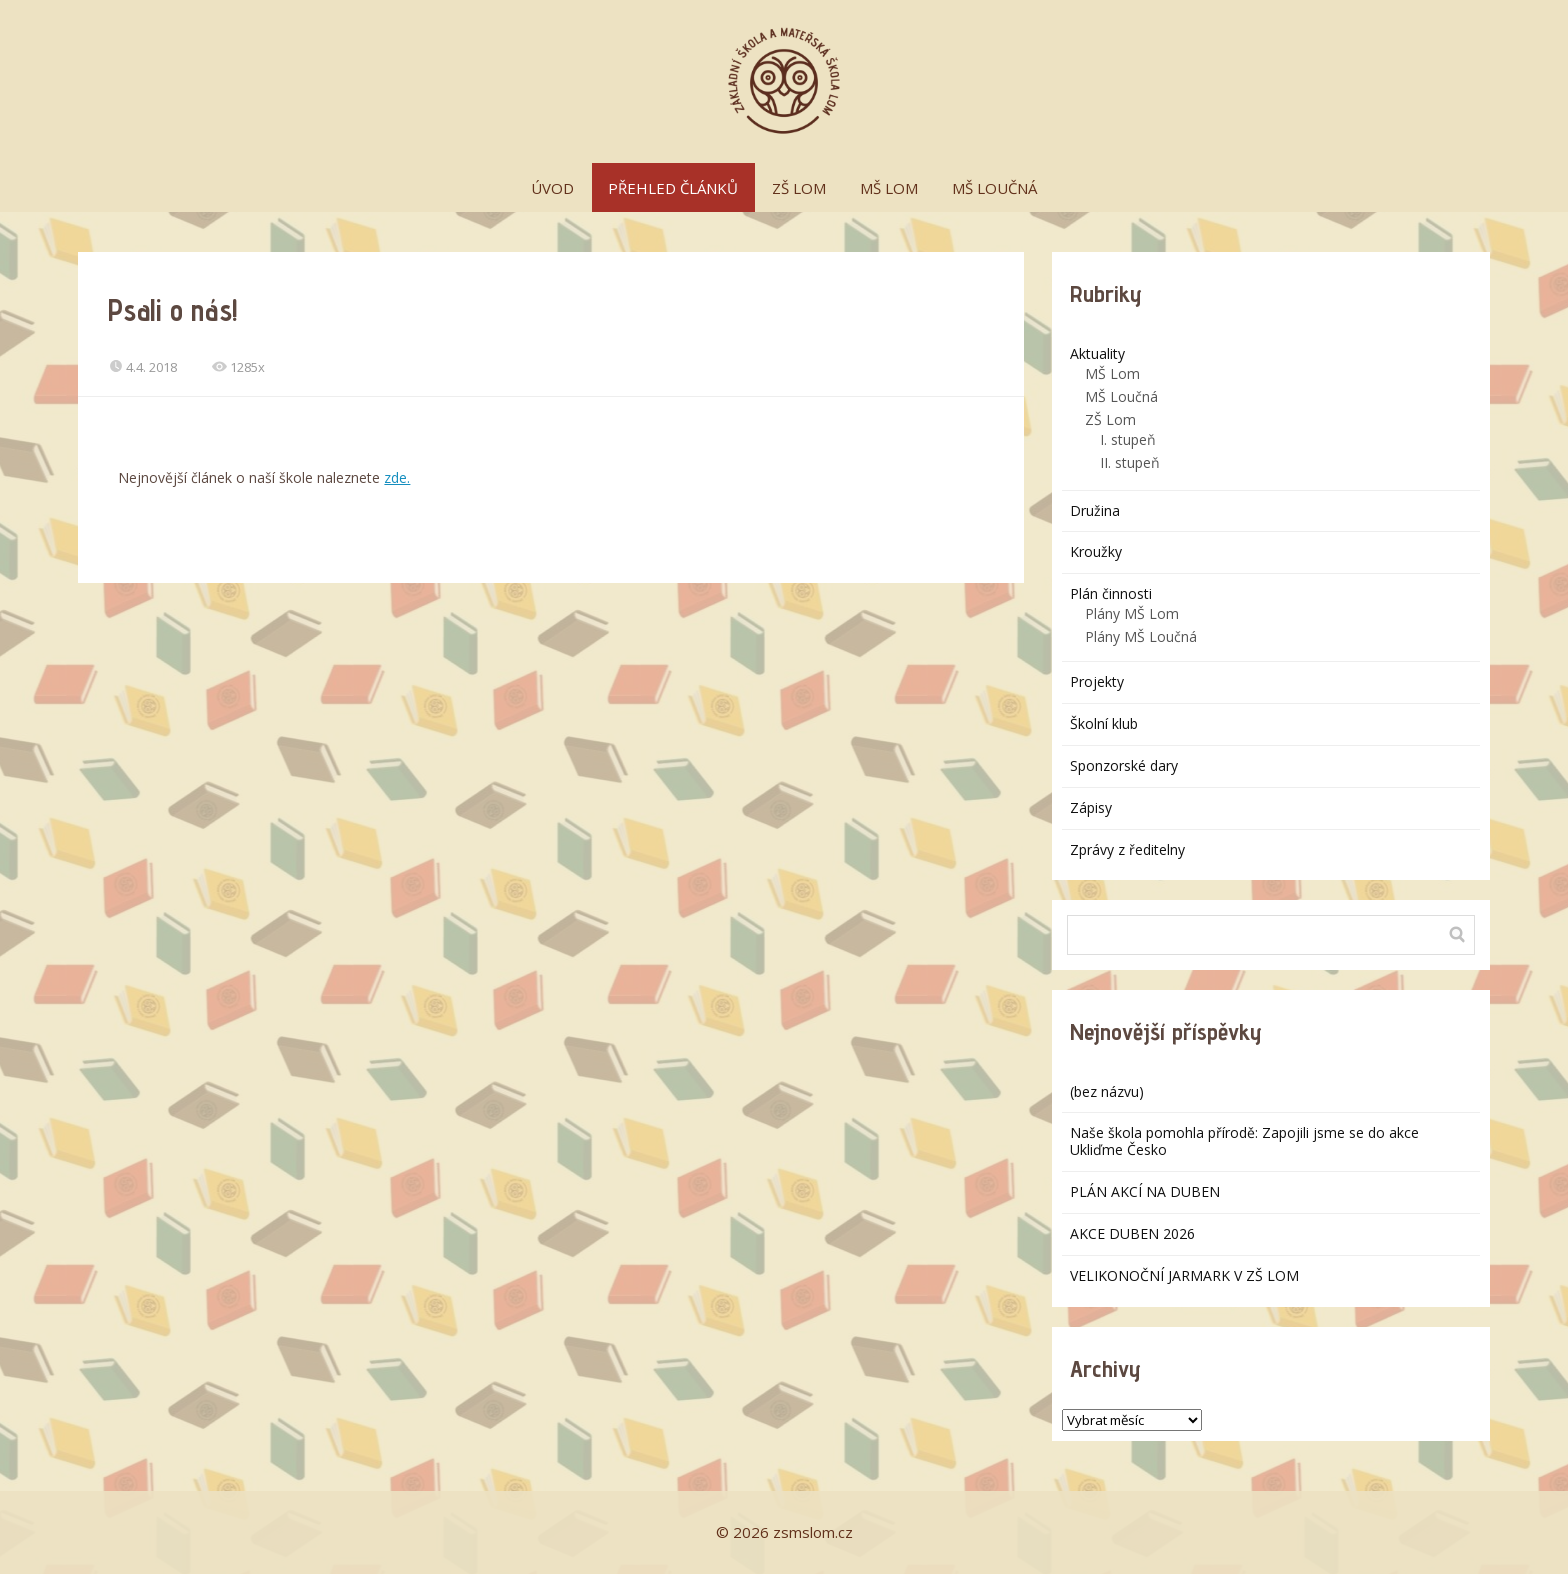  I want to click on VELIKONOČNÍ JARMARK V ZŠ LOM, so click(1184, 1275).